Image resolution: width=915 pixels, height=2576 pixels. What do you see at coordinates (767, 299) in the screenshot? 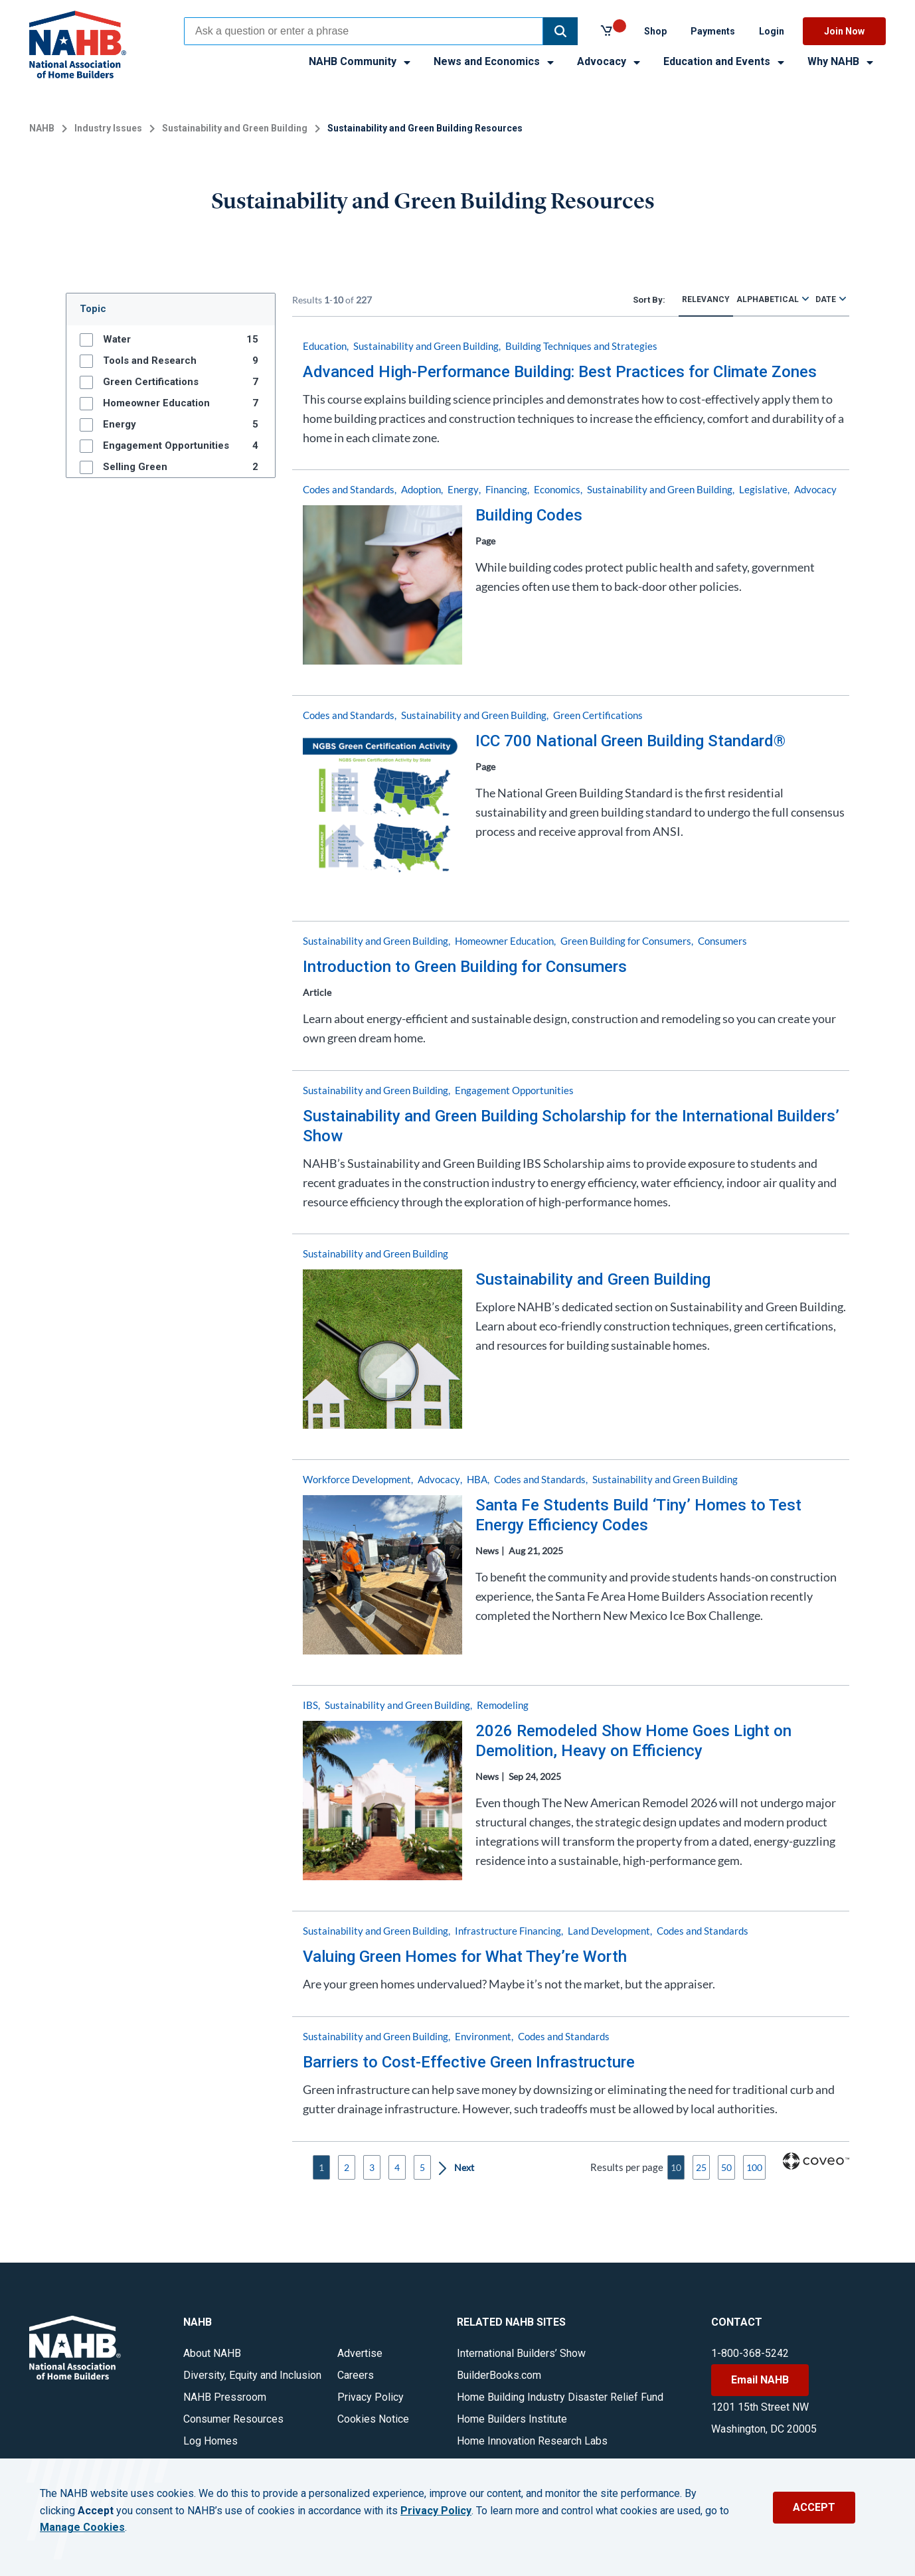
I see `Alphabetical [radio]` at bounding box center [767, 299].